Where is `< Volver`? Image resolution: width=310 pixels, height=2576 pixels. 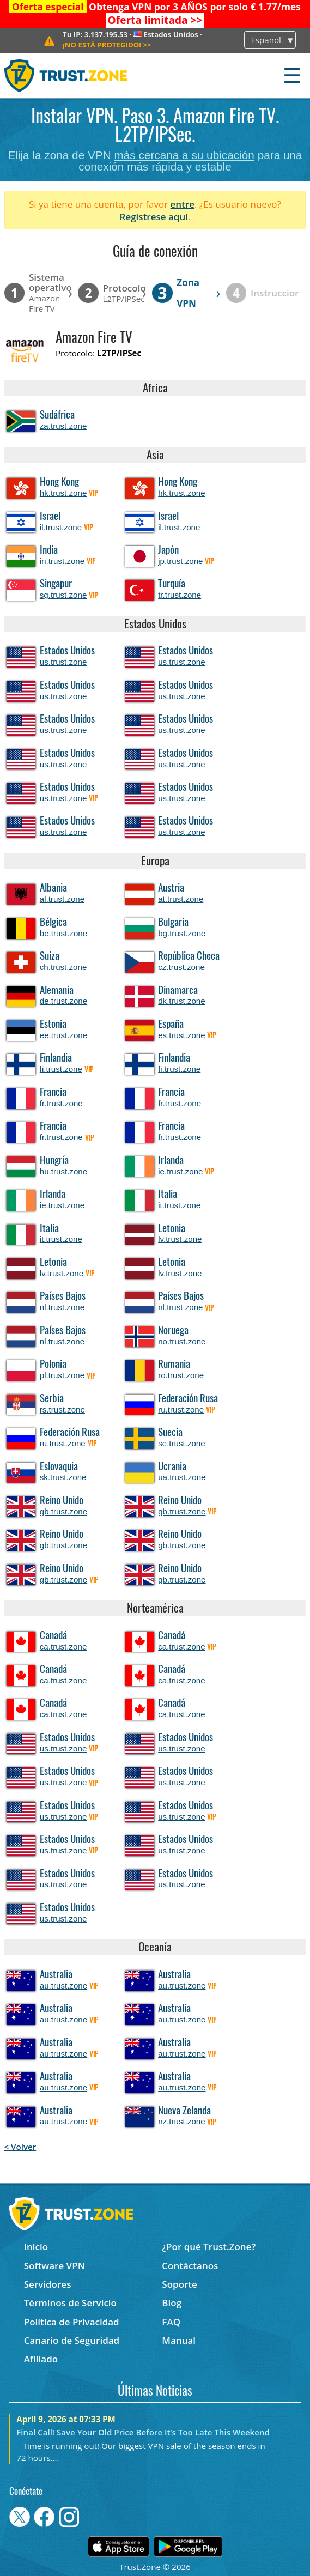 < Volver is located at coordinates (20, 2146).